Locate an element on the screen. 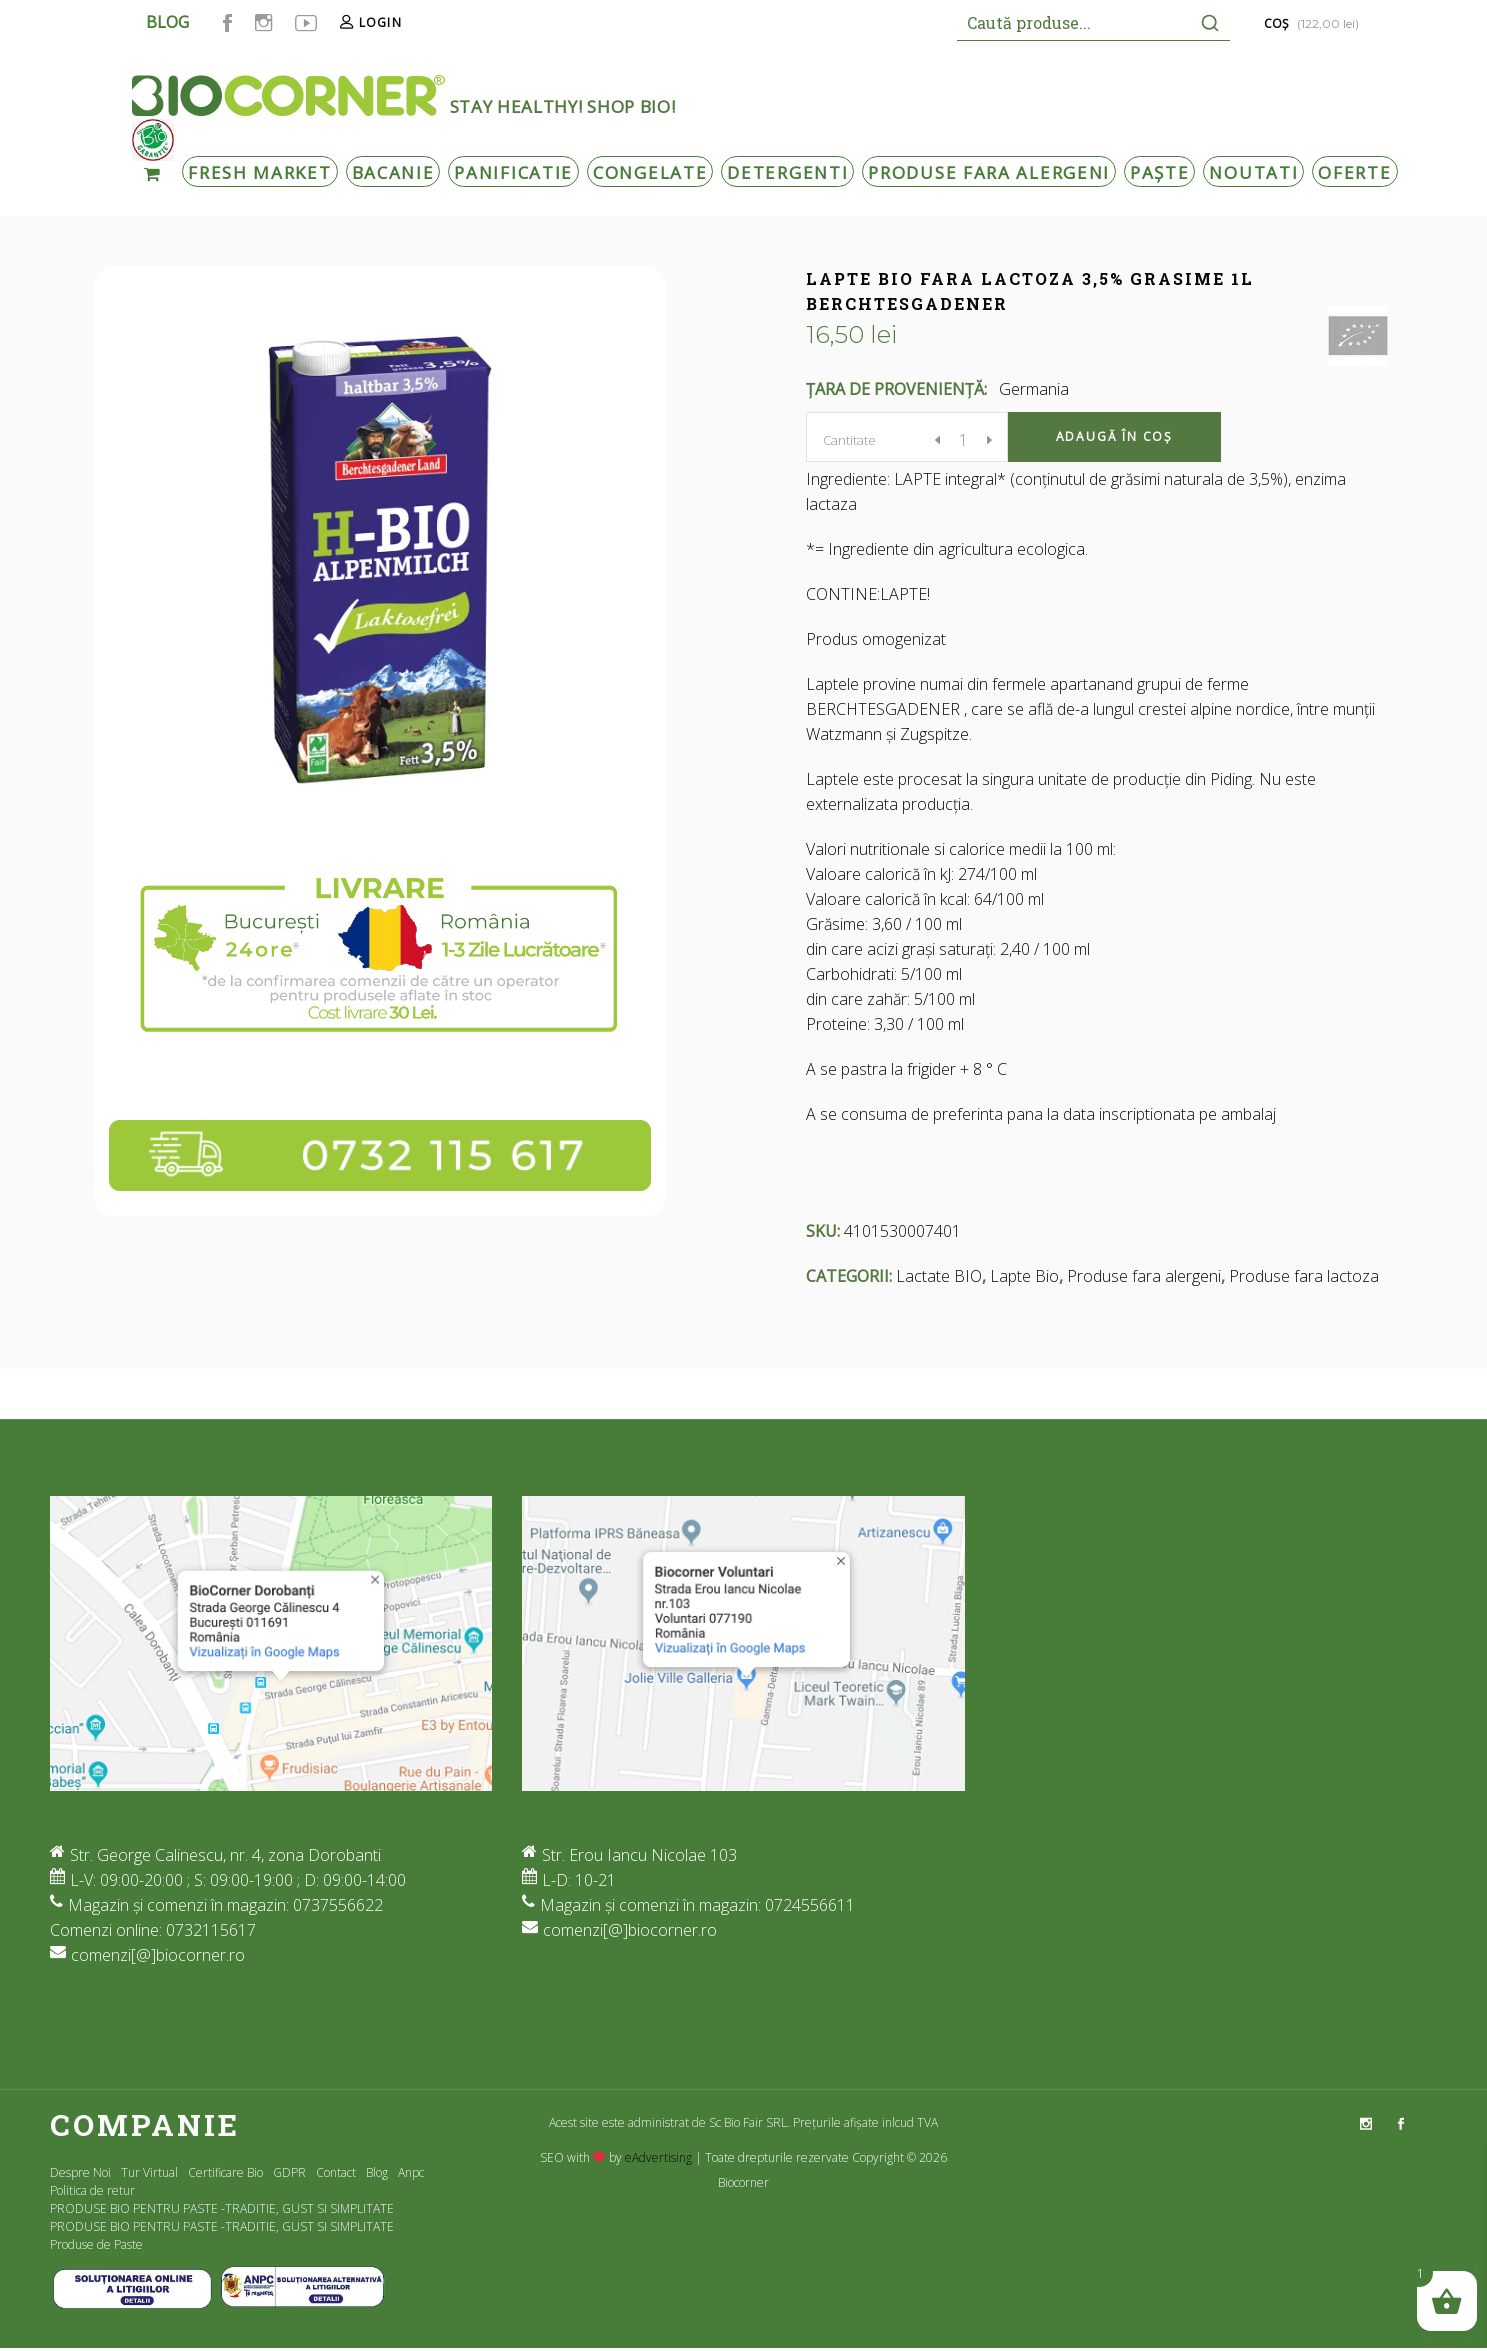 The image size is (1487, 2351). Certificare Bio is located at coordinates (225, 2172).